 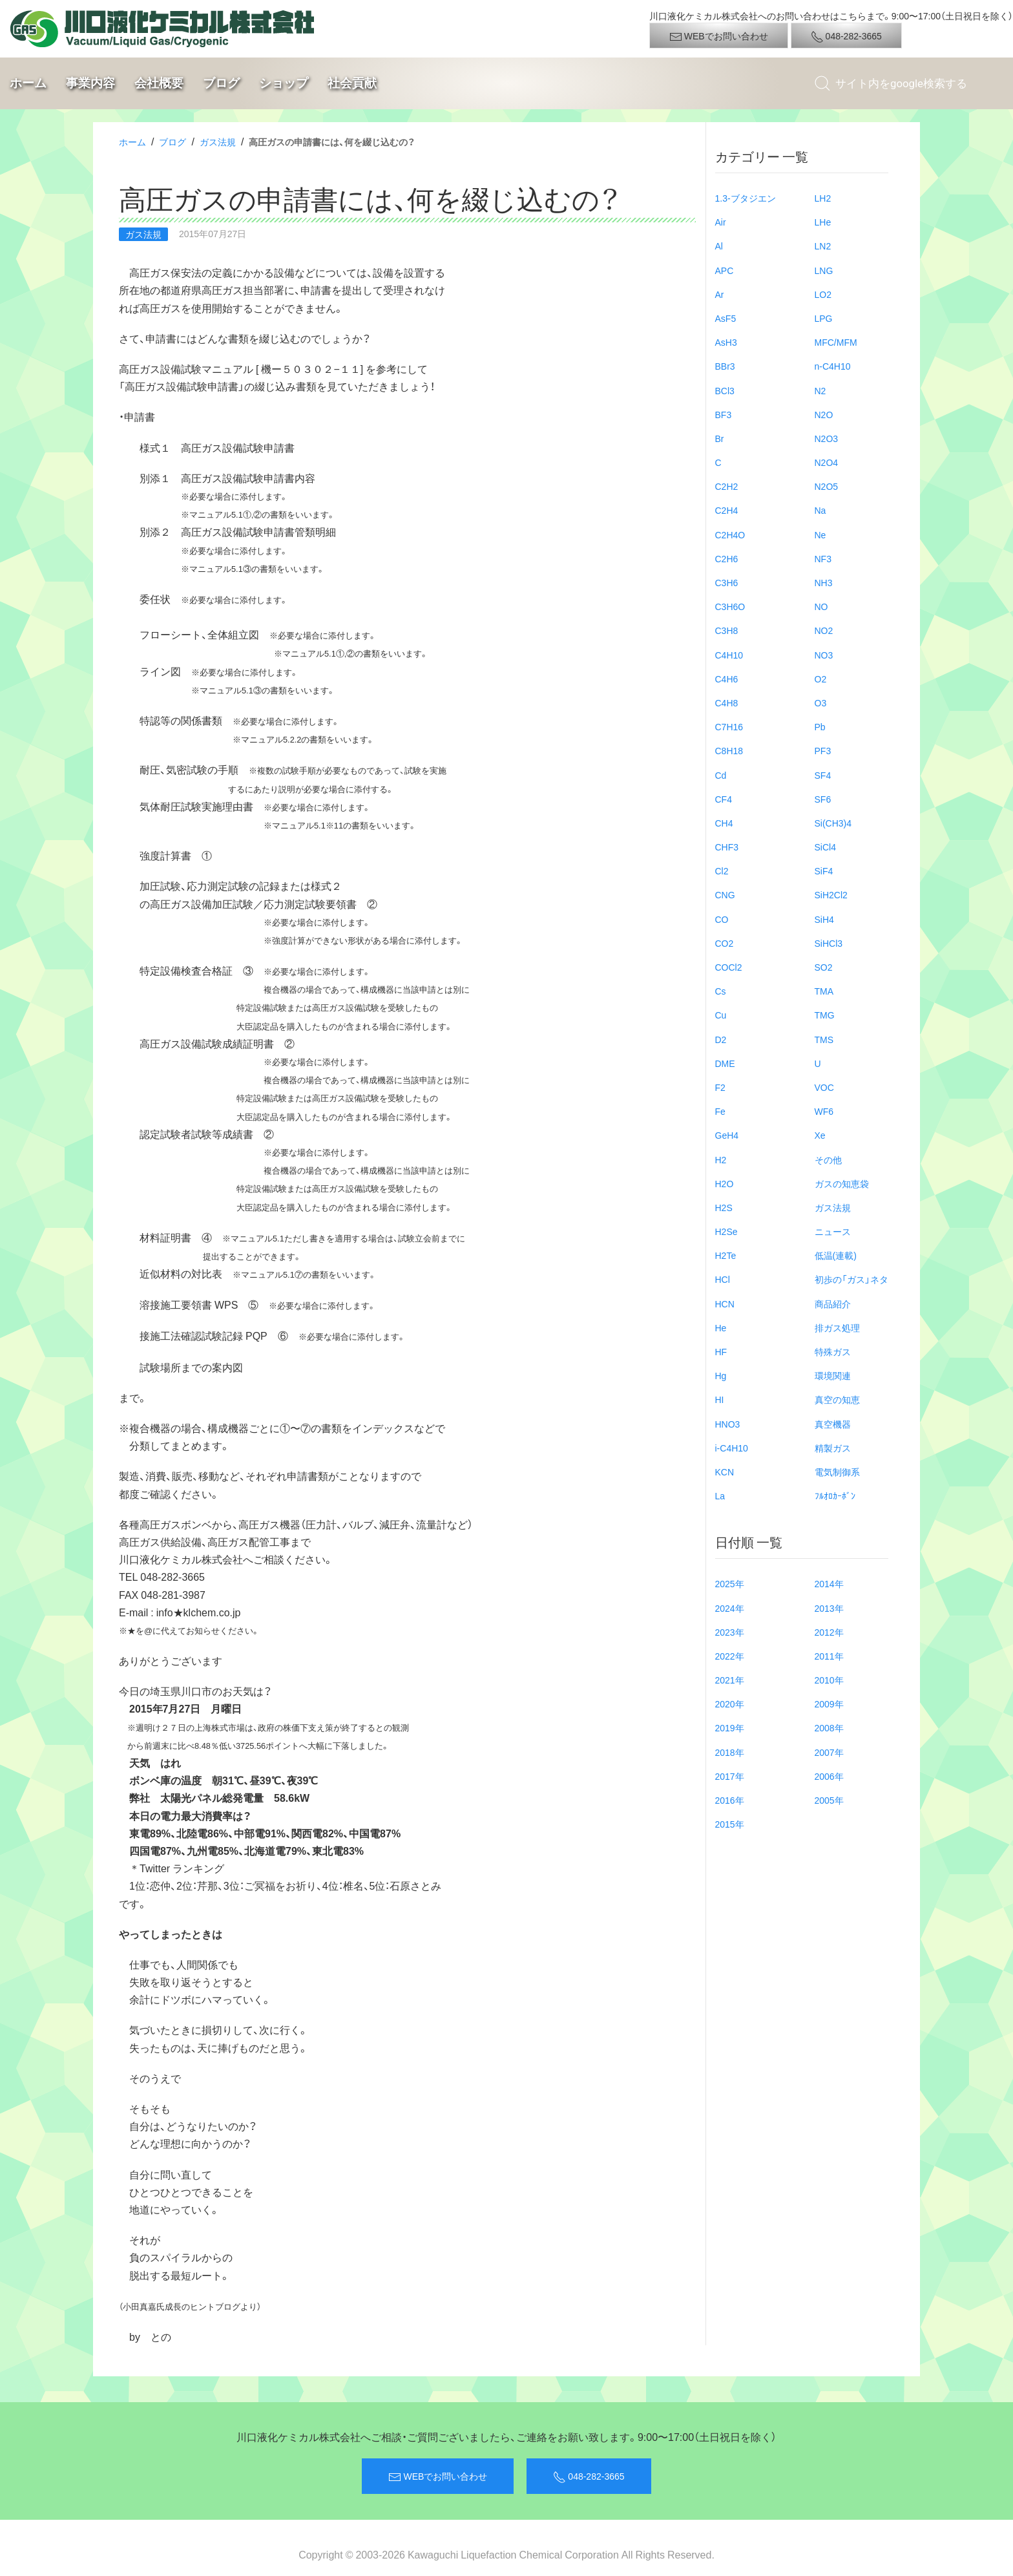 What do you see at coordinates (823, 221) in the screenshot?
I see `LHe` at bounding box center [823, 221].